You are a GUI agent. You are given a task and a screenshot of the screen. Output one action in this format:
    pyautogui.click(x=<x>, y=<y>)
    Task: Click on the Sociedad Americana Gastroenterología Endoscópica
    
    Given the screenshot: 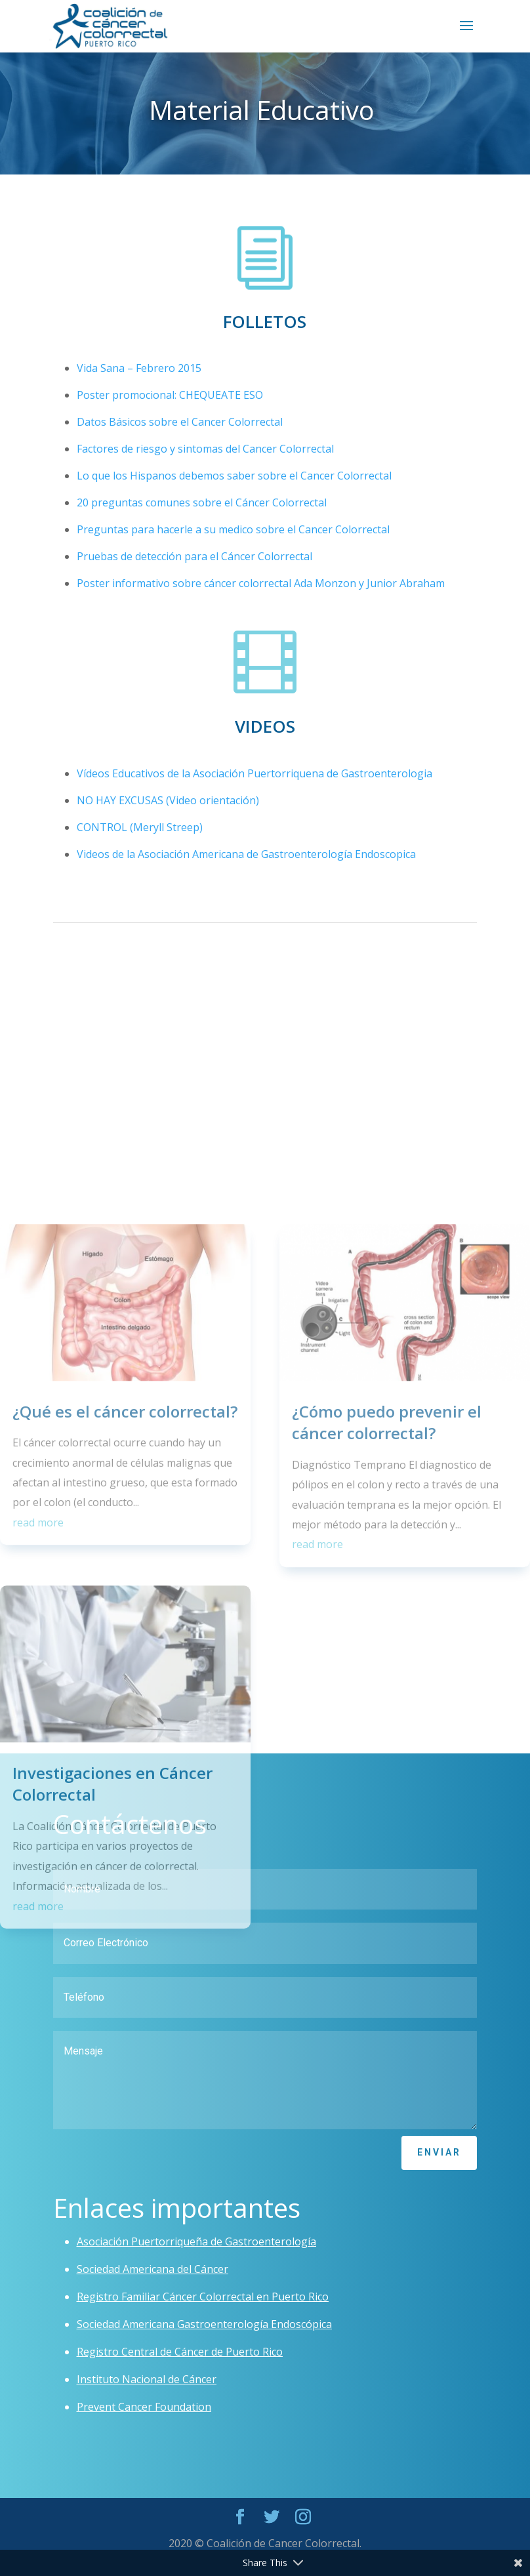 What is the action you would take?
    pyautogui.click(x=204, y=2324)
    